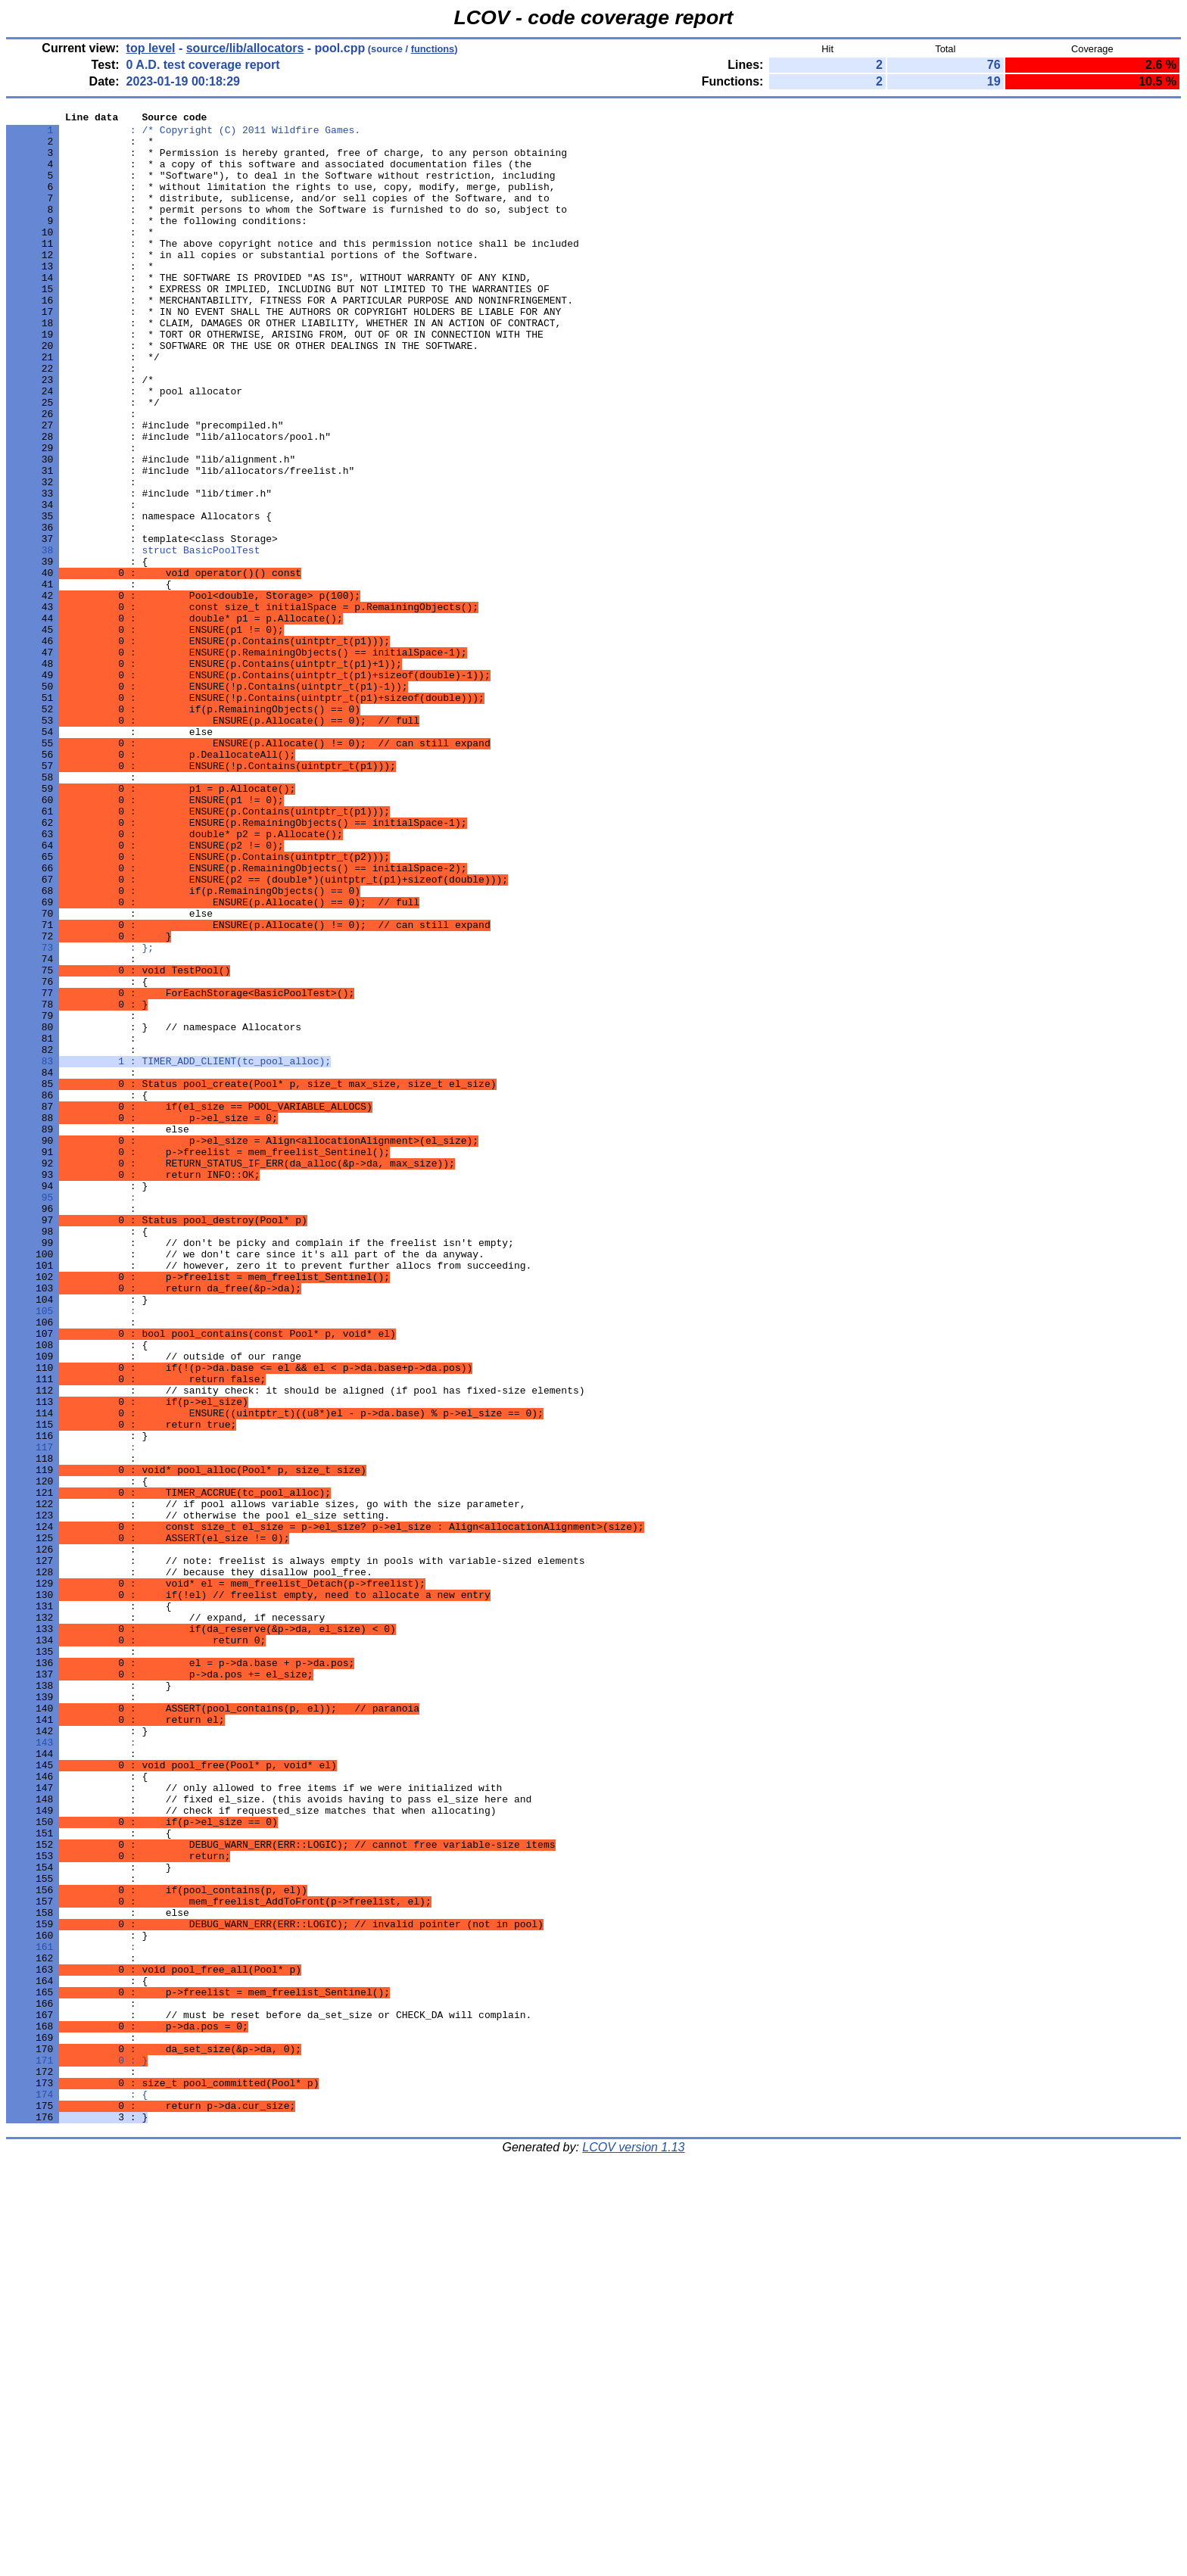 The image size is (1187, 2576). I want to click on : {, so click(77, 2491).